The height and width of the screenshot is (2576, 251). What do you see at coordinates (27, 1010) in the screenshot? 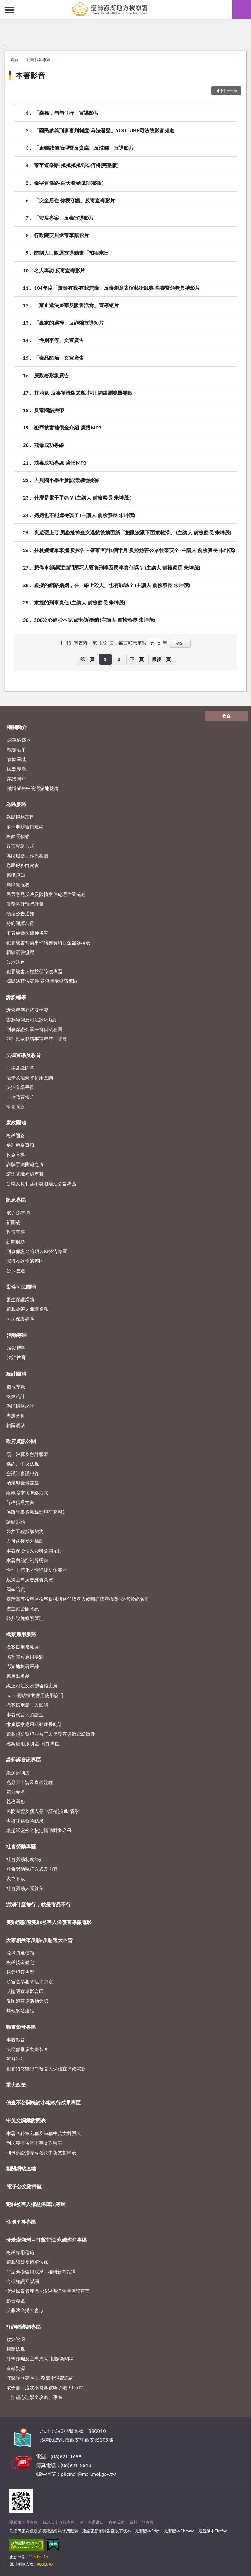
I see `訴訟程序介紹及輔導` at bounding box center [27, 1010].